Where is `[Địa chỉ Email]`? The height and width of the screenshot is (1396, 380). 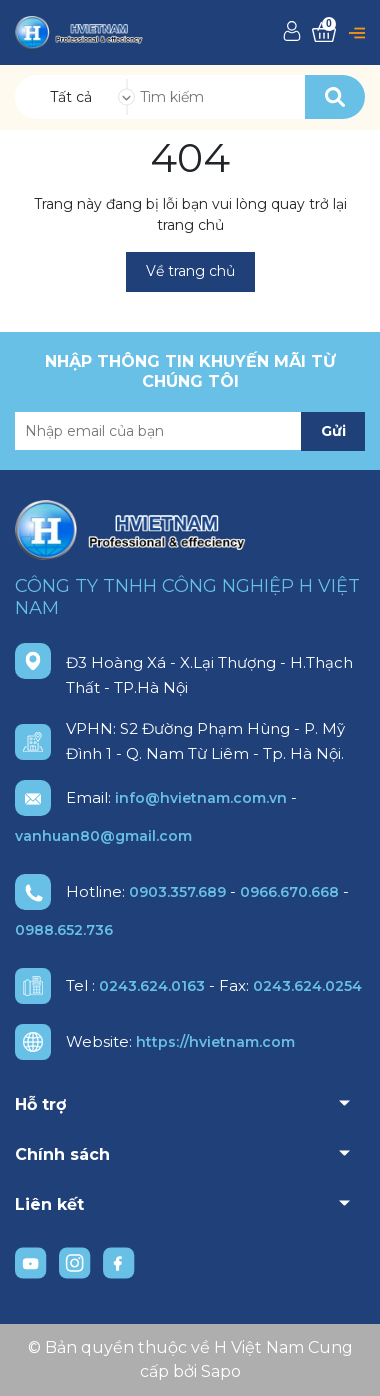 [Địa chỉ Email] is located at coordinates (190, 431).